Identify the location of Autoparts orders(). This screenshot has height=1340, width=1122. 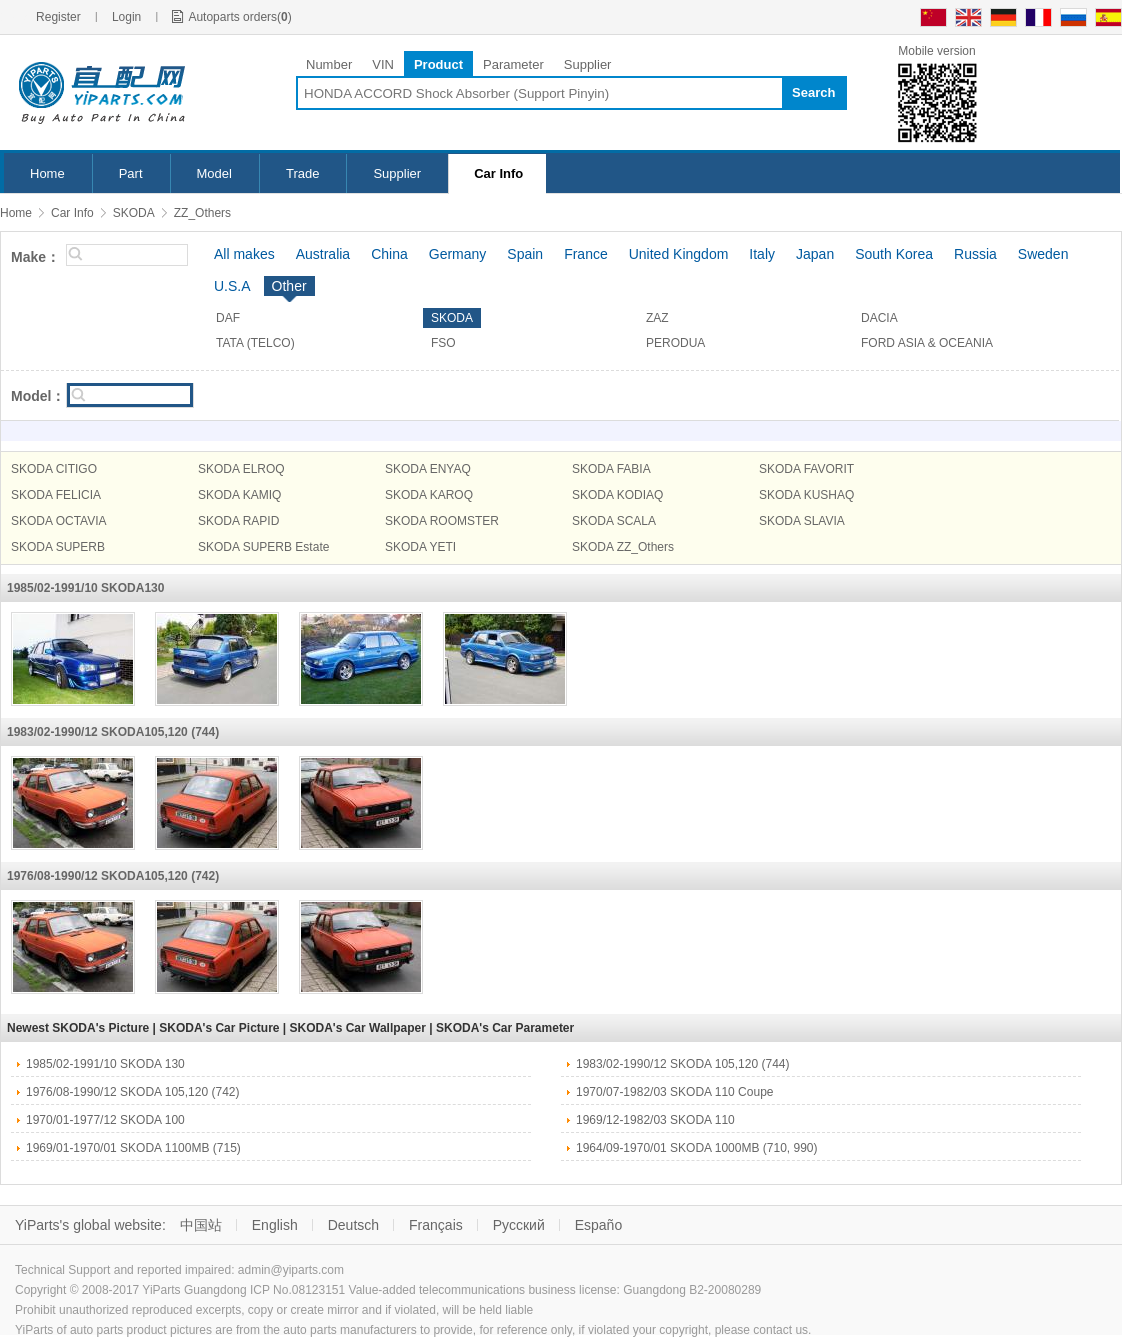
(239, 17).